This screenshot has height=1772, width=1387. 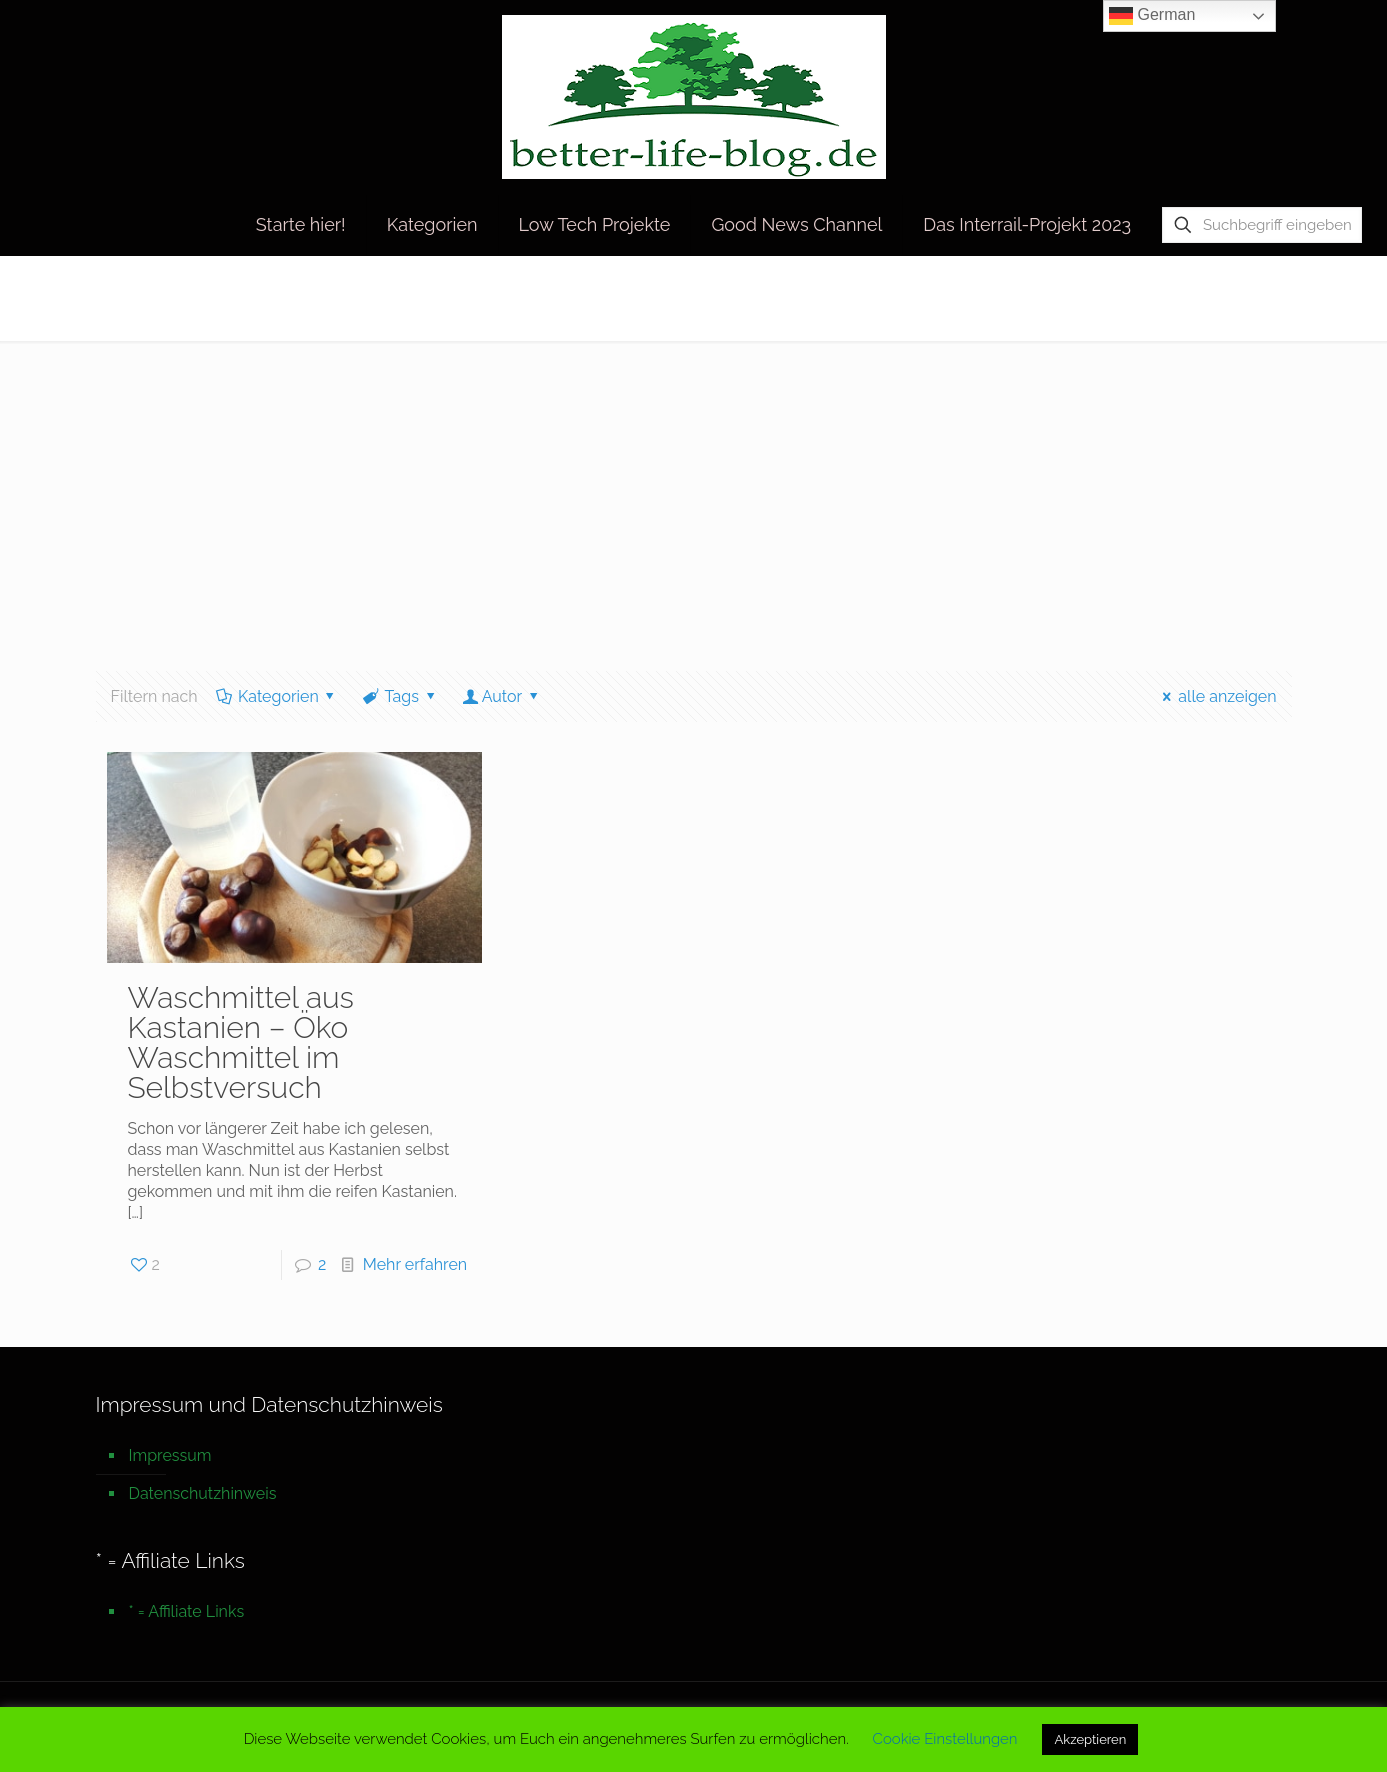 I want to click on Impressum, so click(x=170, y=1455).